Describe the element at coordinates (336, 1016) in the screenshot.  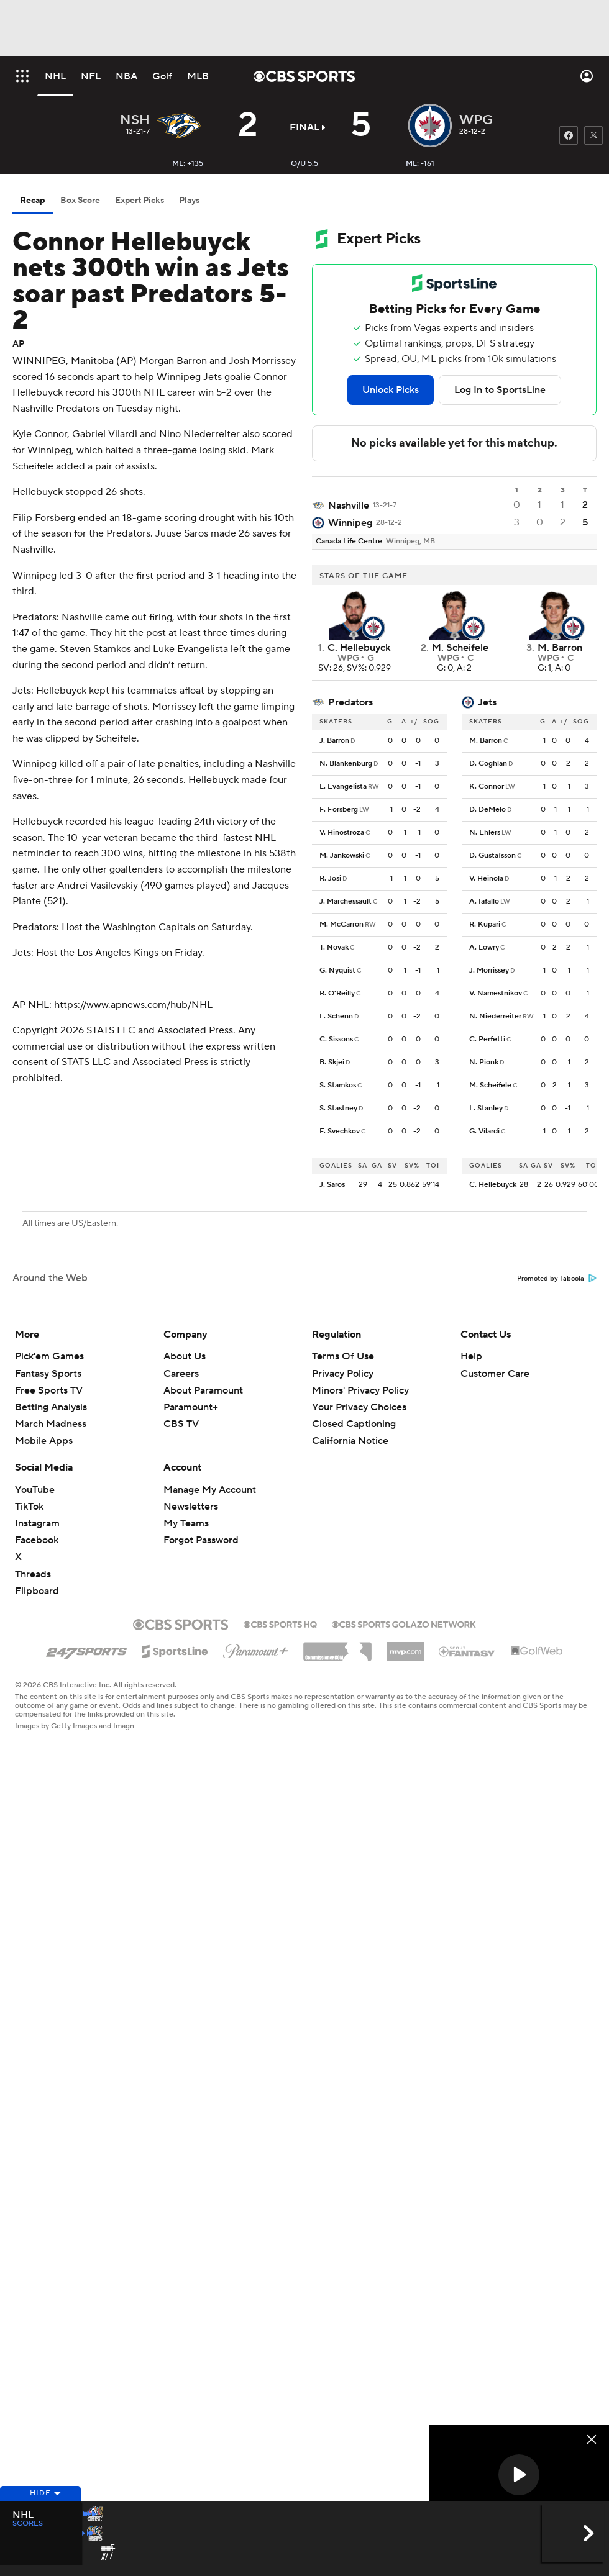
I see `L. Schenn` at that location.